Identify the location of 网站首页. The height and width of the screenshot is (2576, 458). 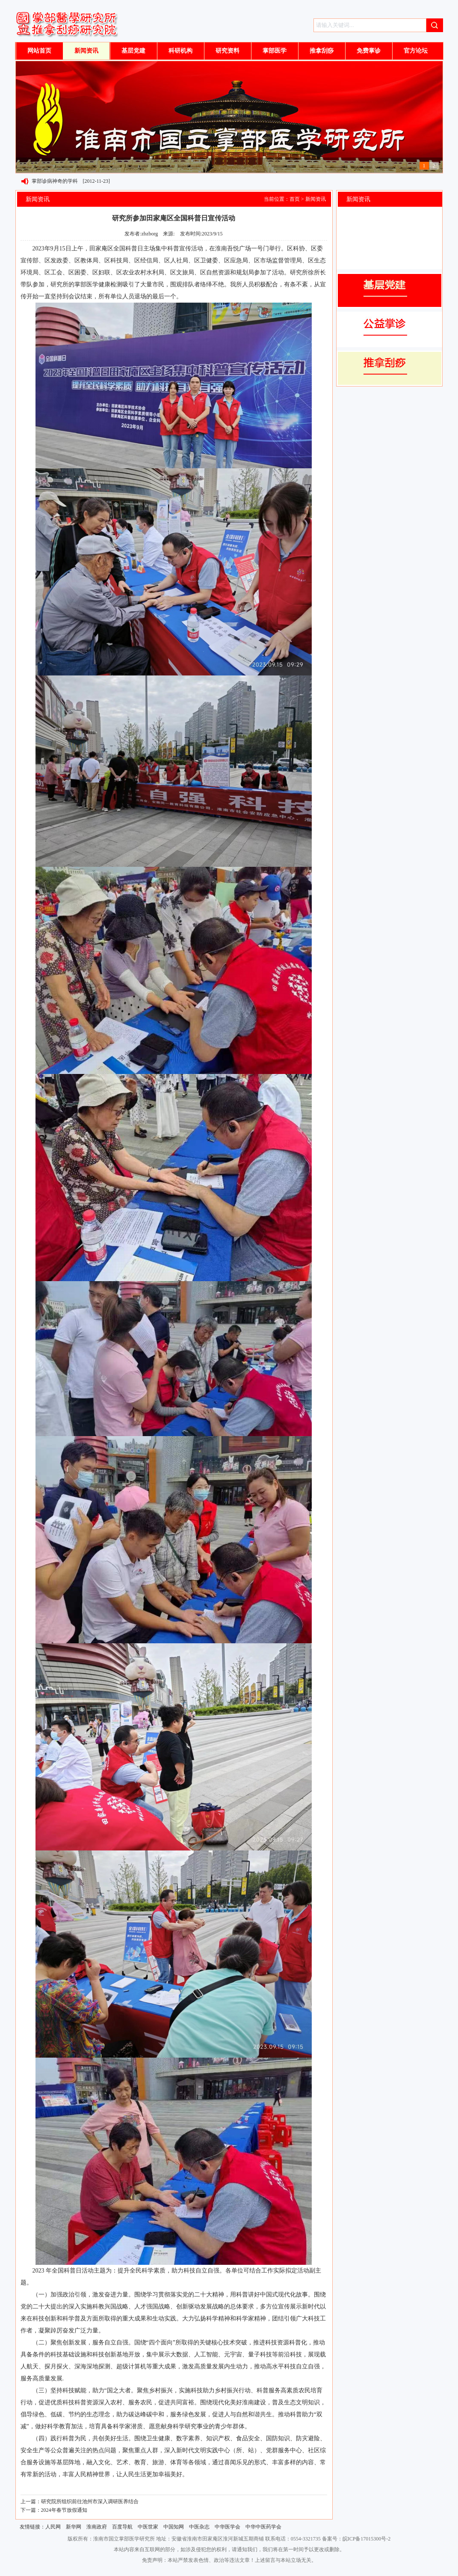
(39, 51).